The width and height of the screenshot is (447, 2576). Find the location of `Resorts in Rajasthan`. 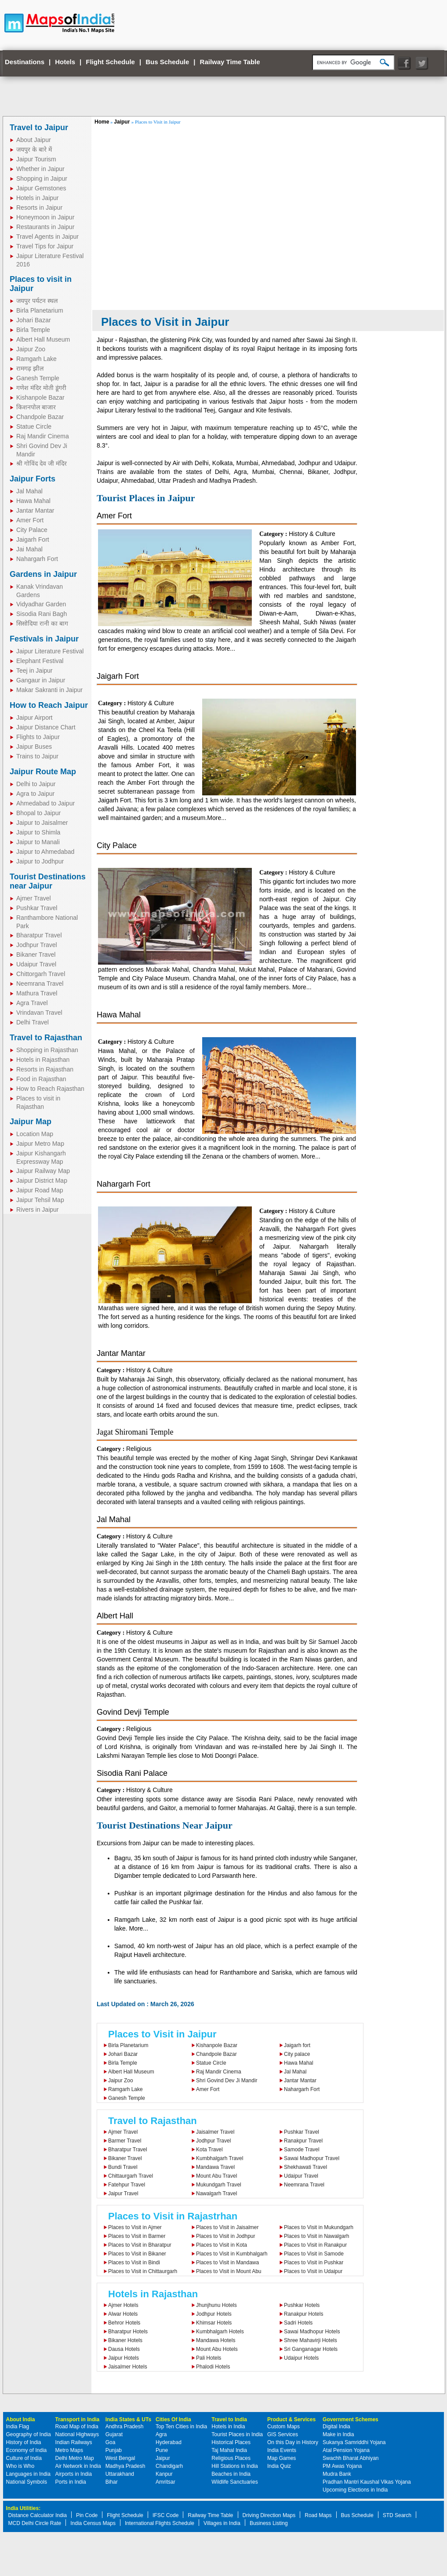

Resorts in Rajasthan is located at coordinates (44, 1069).